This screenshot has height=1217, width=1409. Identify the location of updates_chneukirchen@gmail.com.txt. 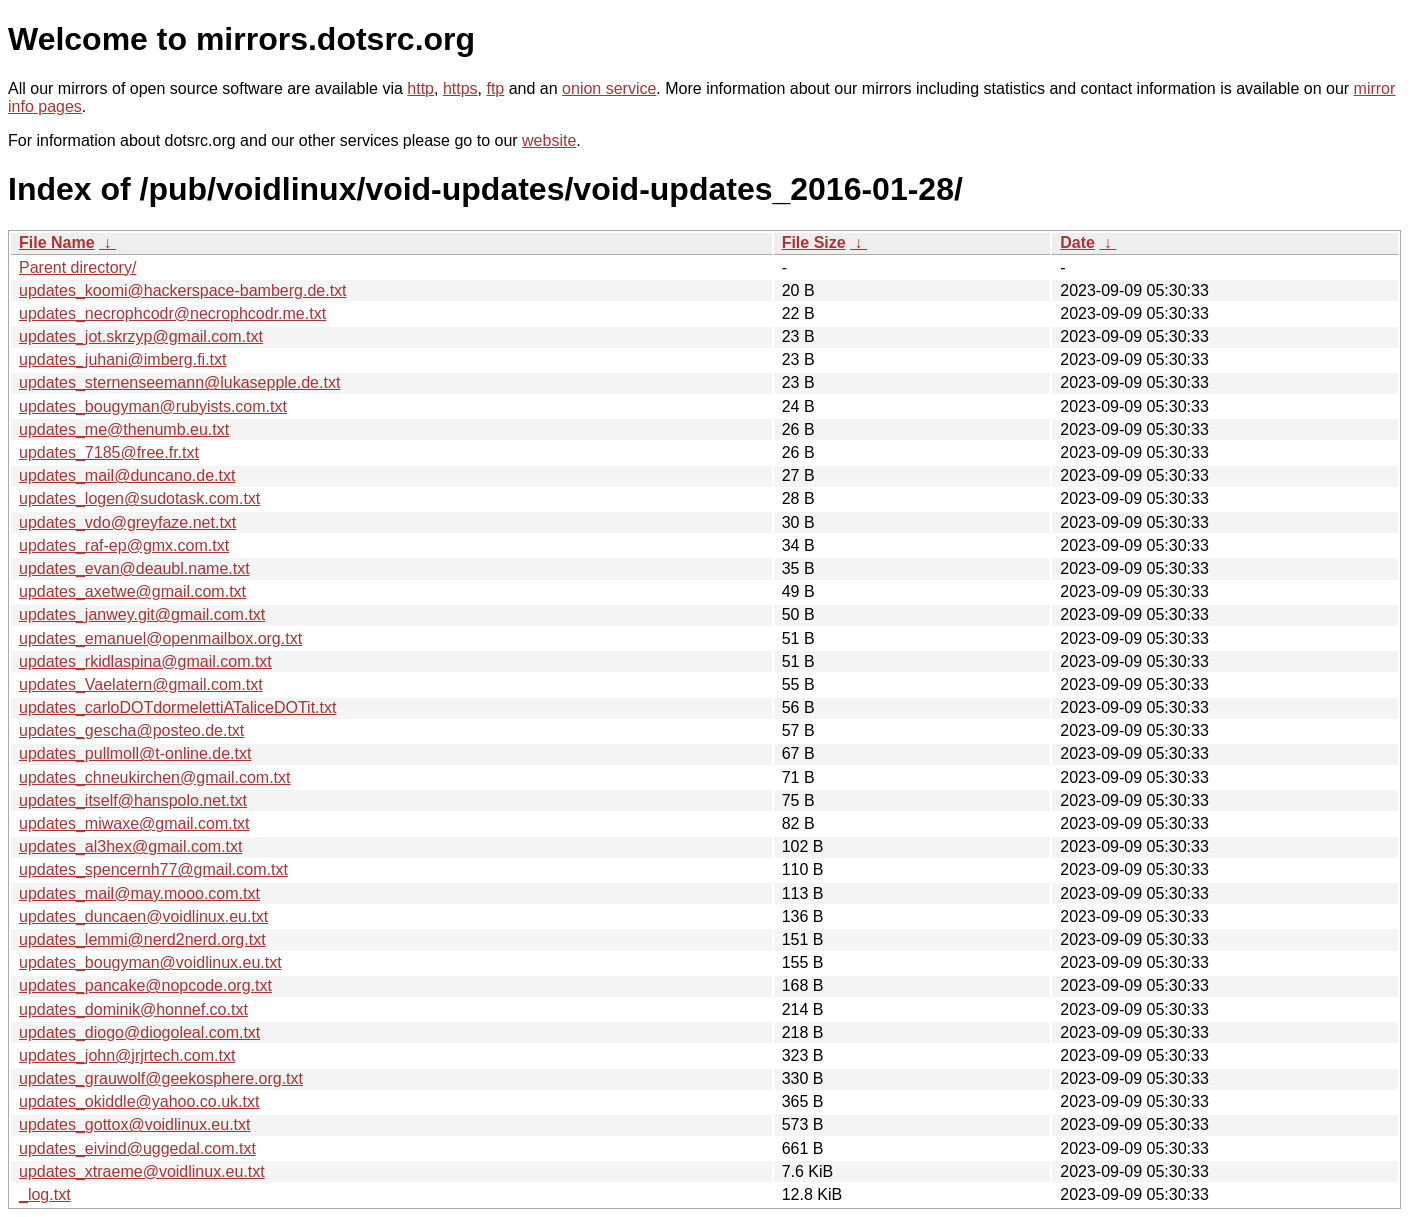
(155, 777).